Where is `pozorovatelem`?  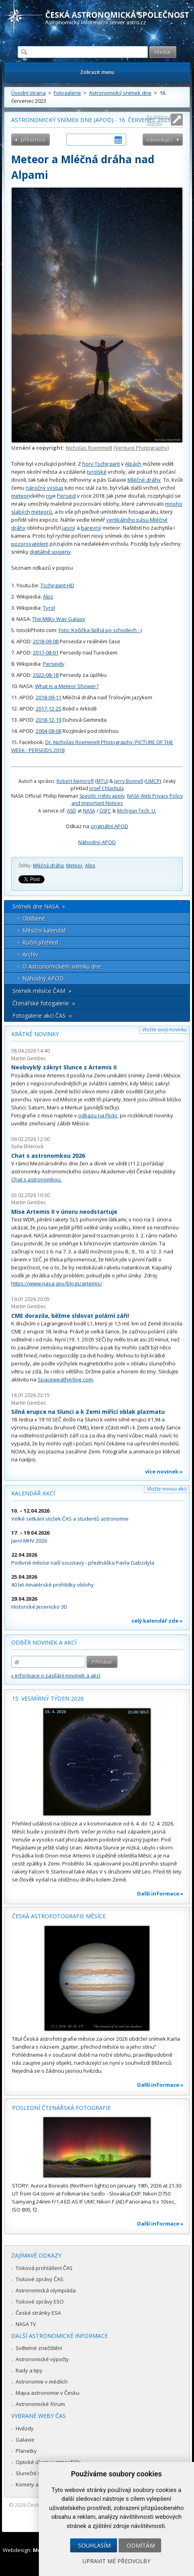
pozorovatelem is located at coordinates (29, 543).